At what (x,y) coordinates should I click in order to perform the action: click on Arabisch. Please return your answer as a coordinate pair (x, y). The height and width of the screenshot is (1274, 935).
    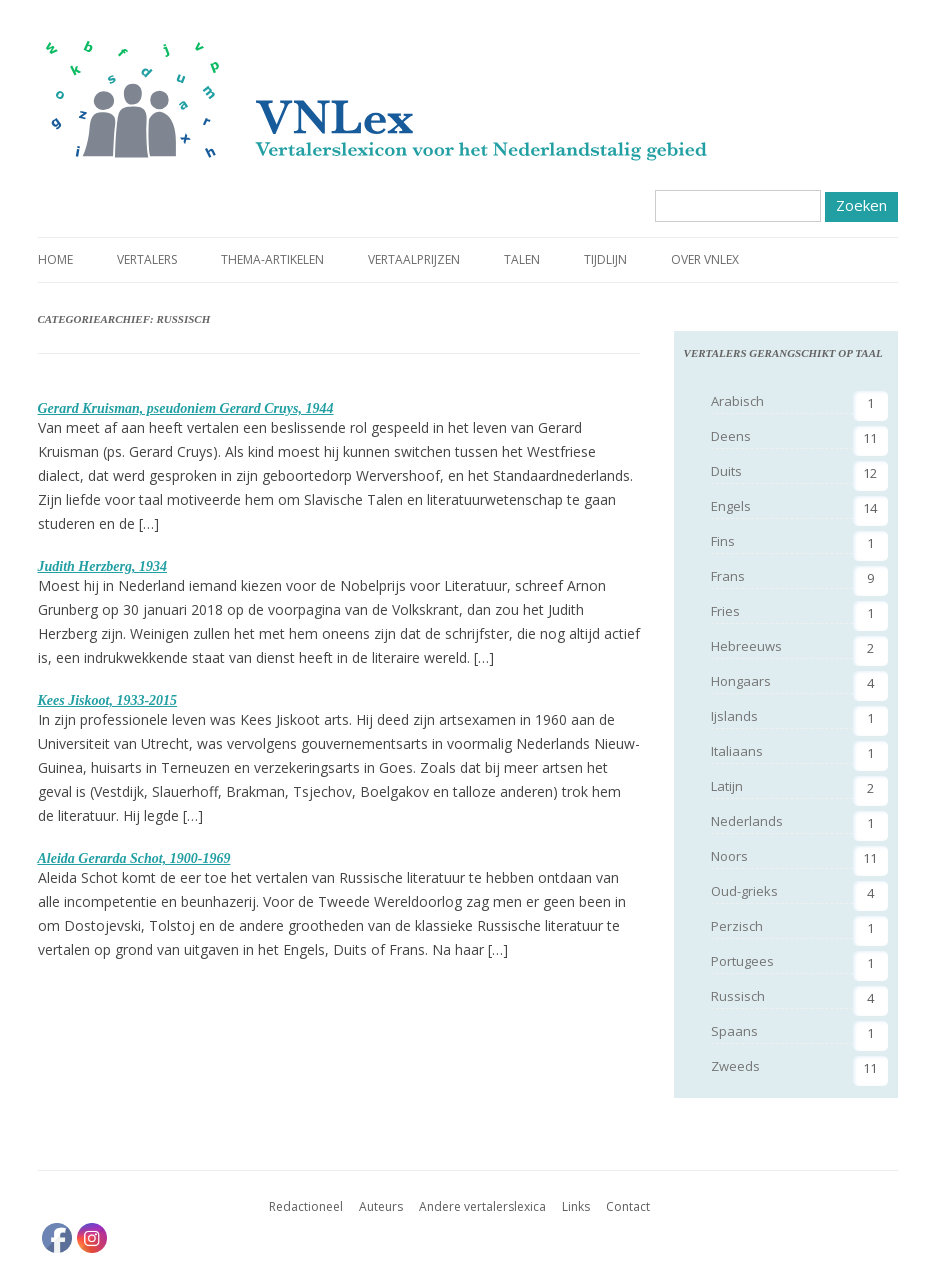
    Looking at the image, I should click on (737, 401).